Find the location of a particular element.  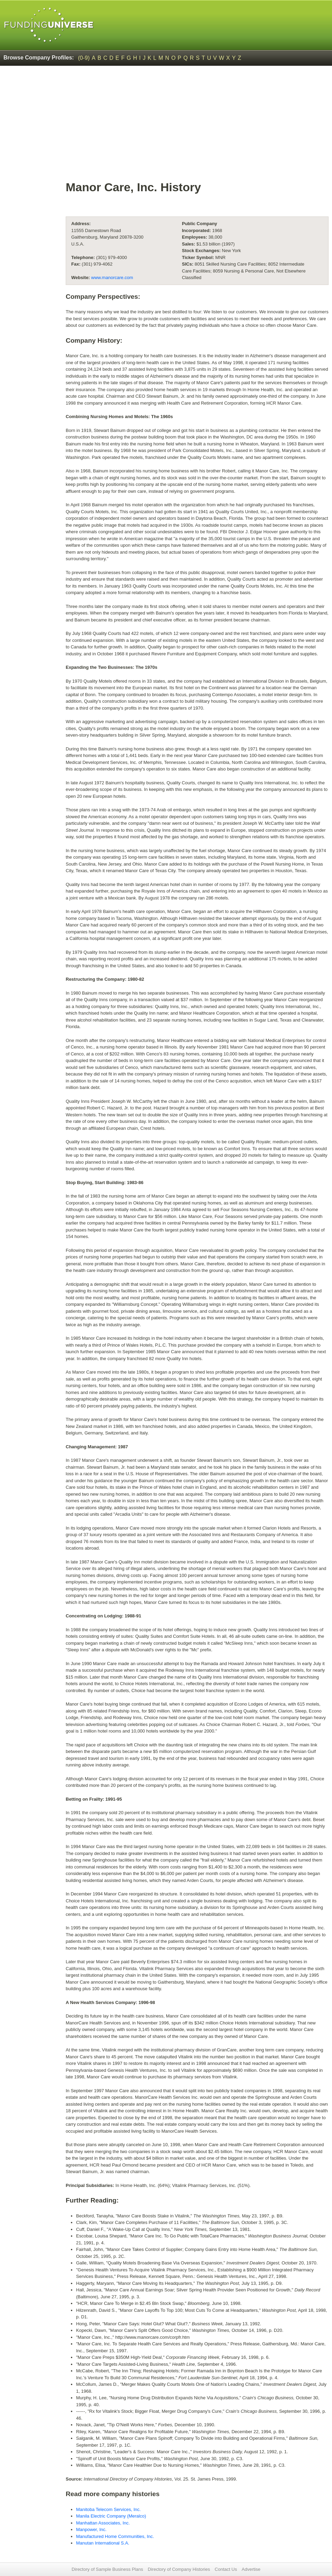

Manpower, Inc. is located at coordinates (91, 2529).